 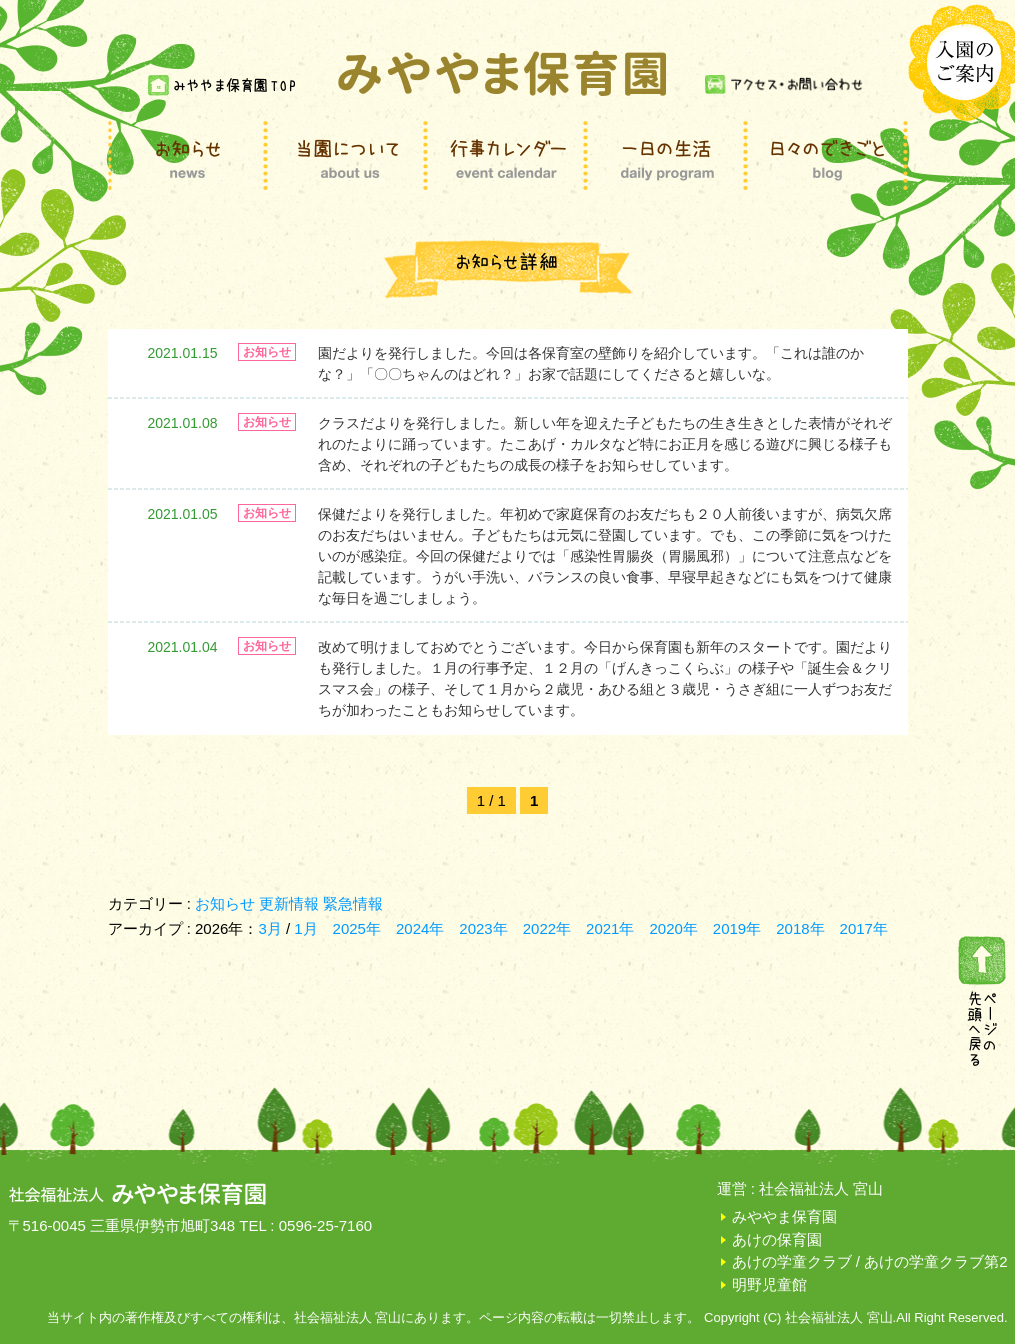 I want to click on 社会福祉法人 宮山, so click(x=821, y=1188).